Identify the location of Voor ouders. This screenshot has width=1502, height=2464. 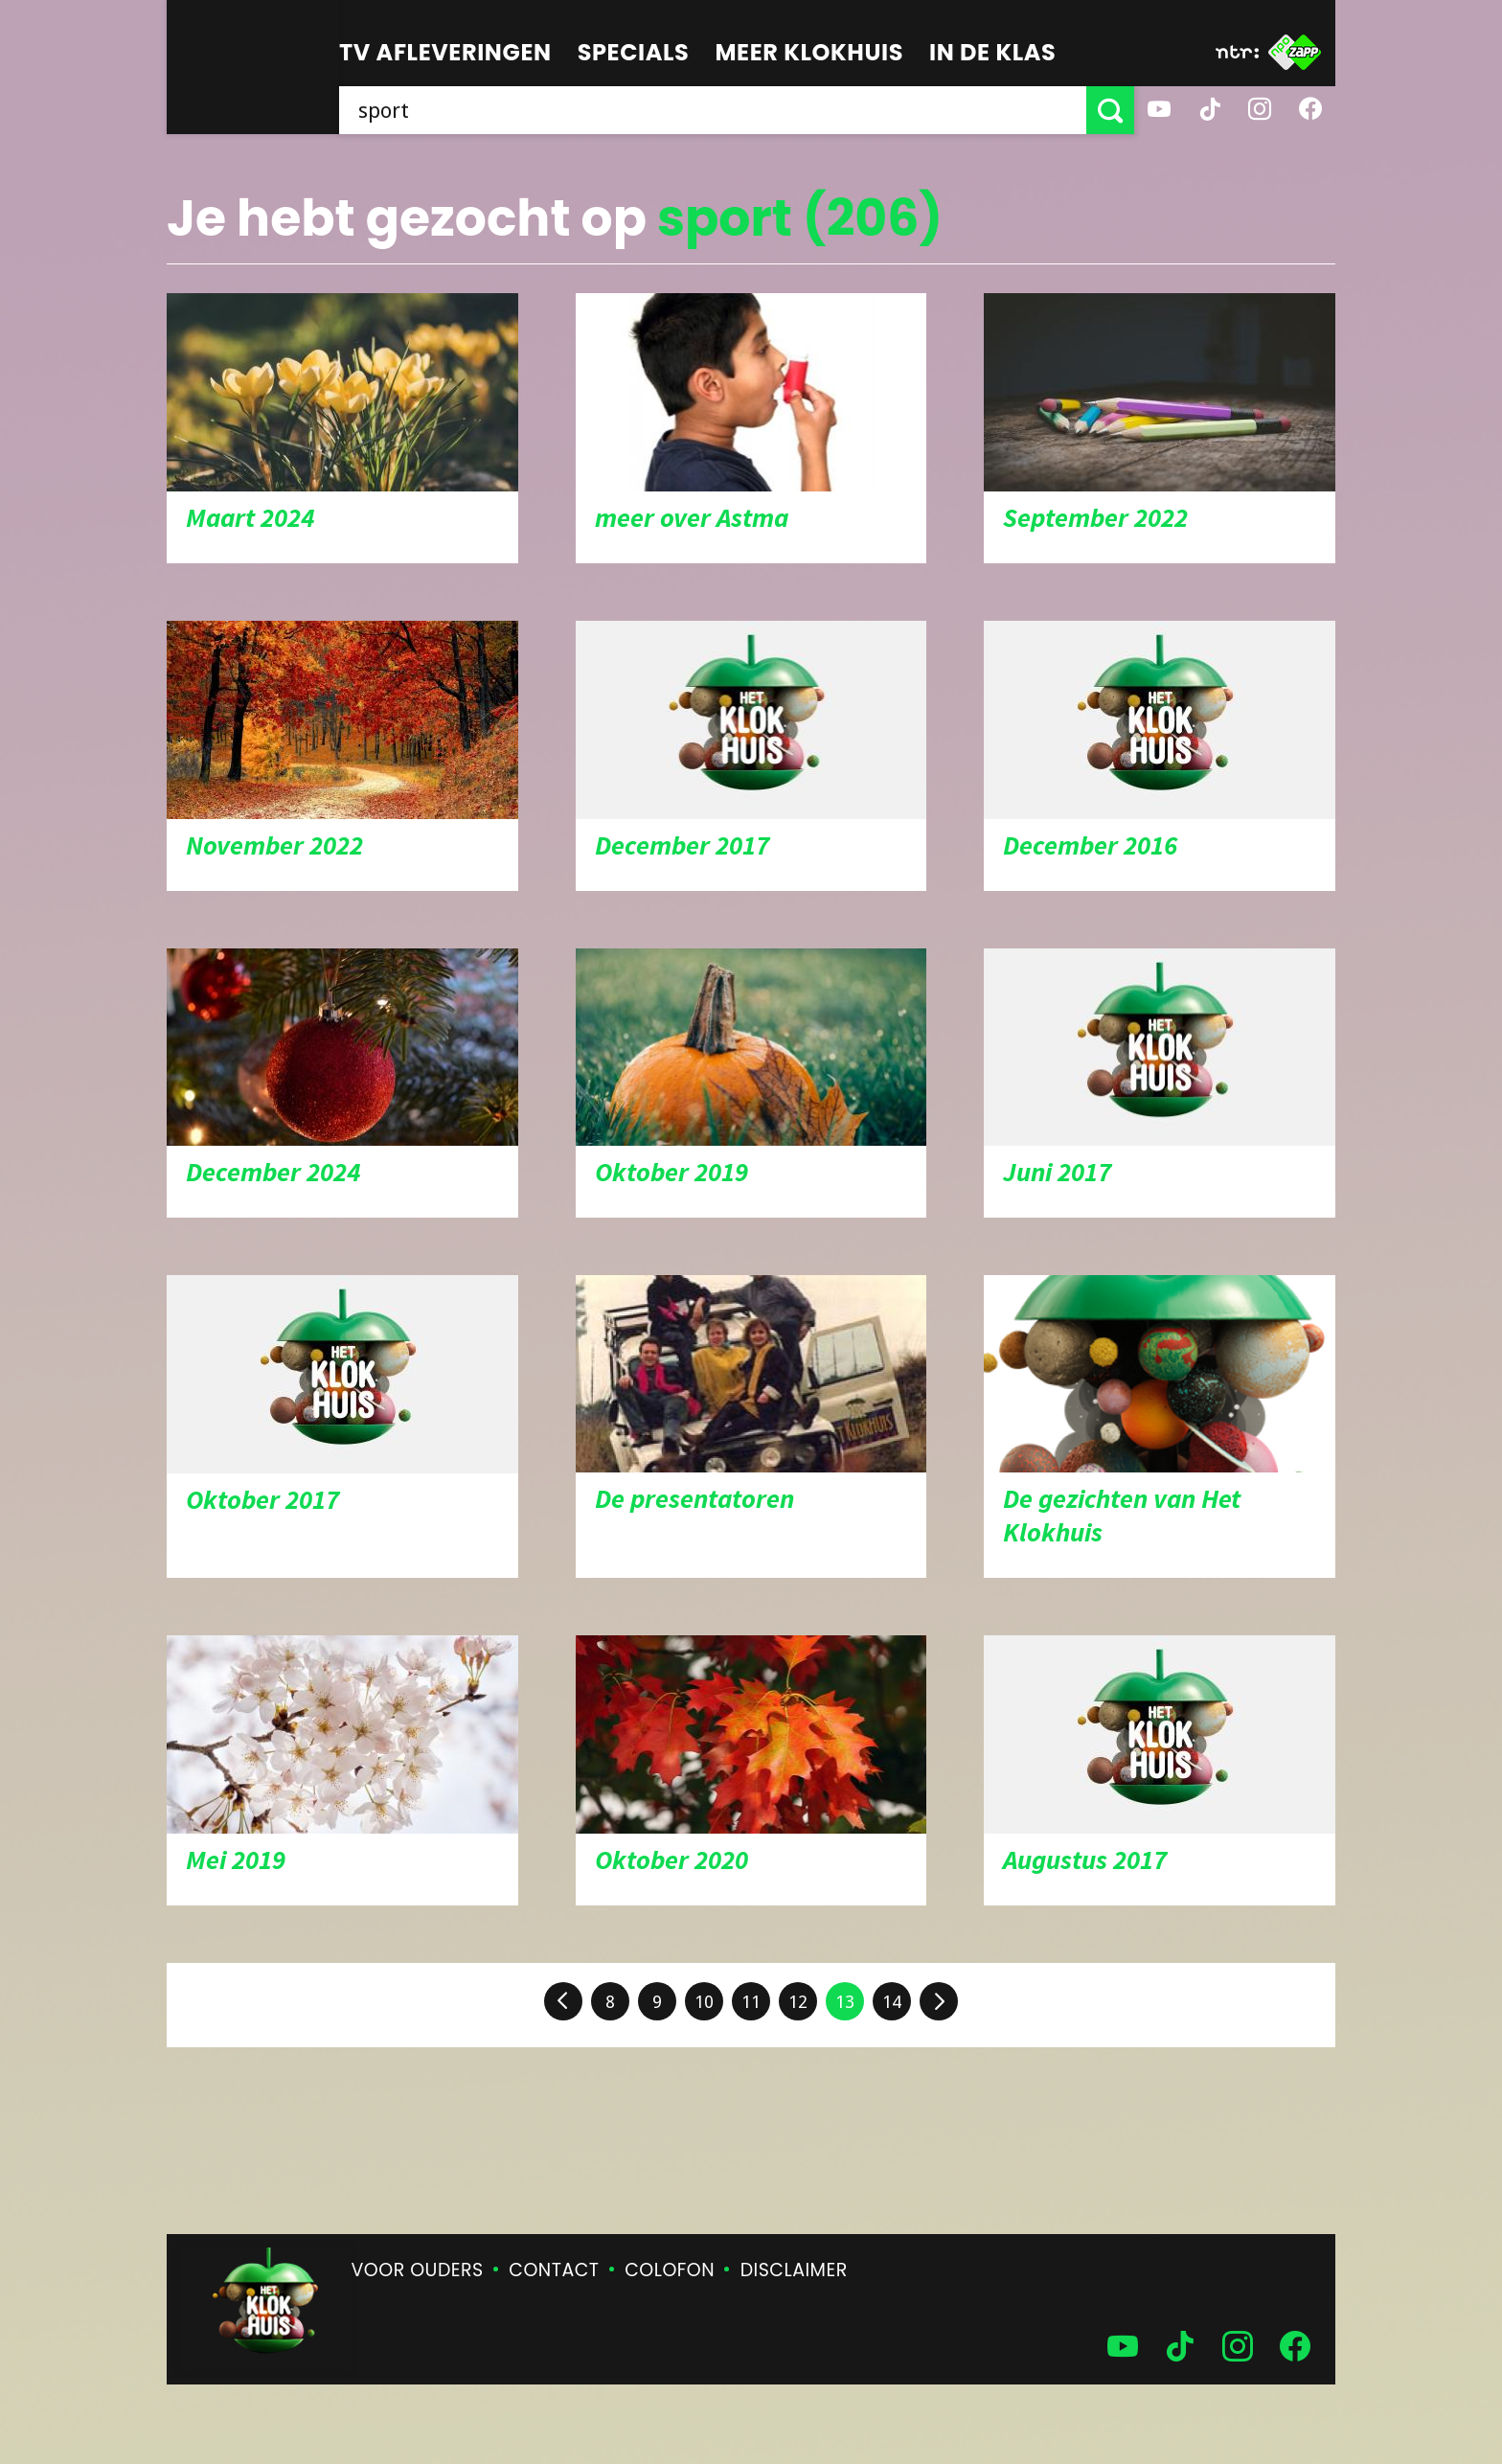
(418, 2270).